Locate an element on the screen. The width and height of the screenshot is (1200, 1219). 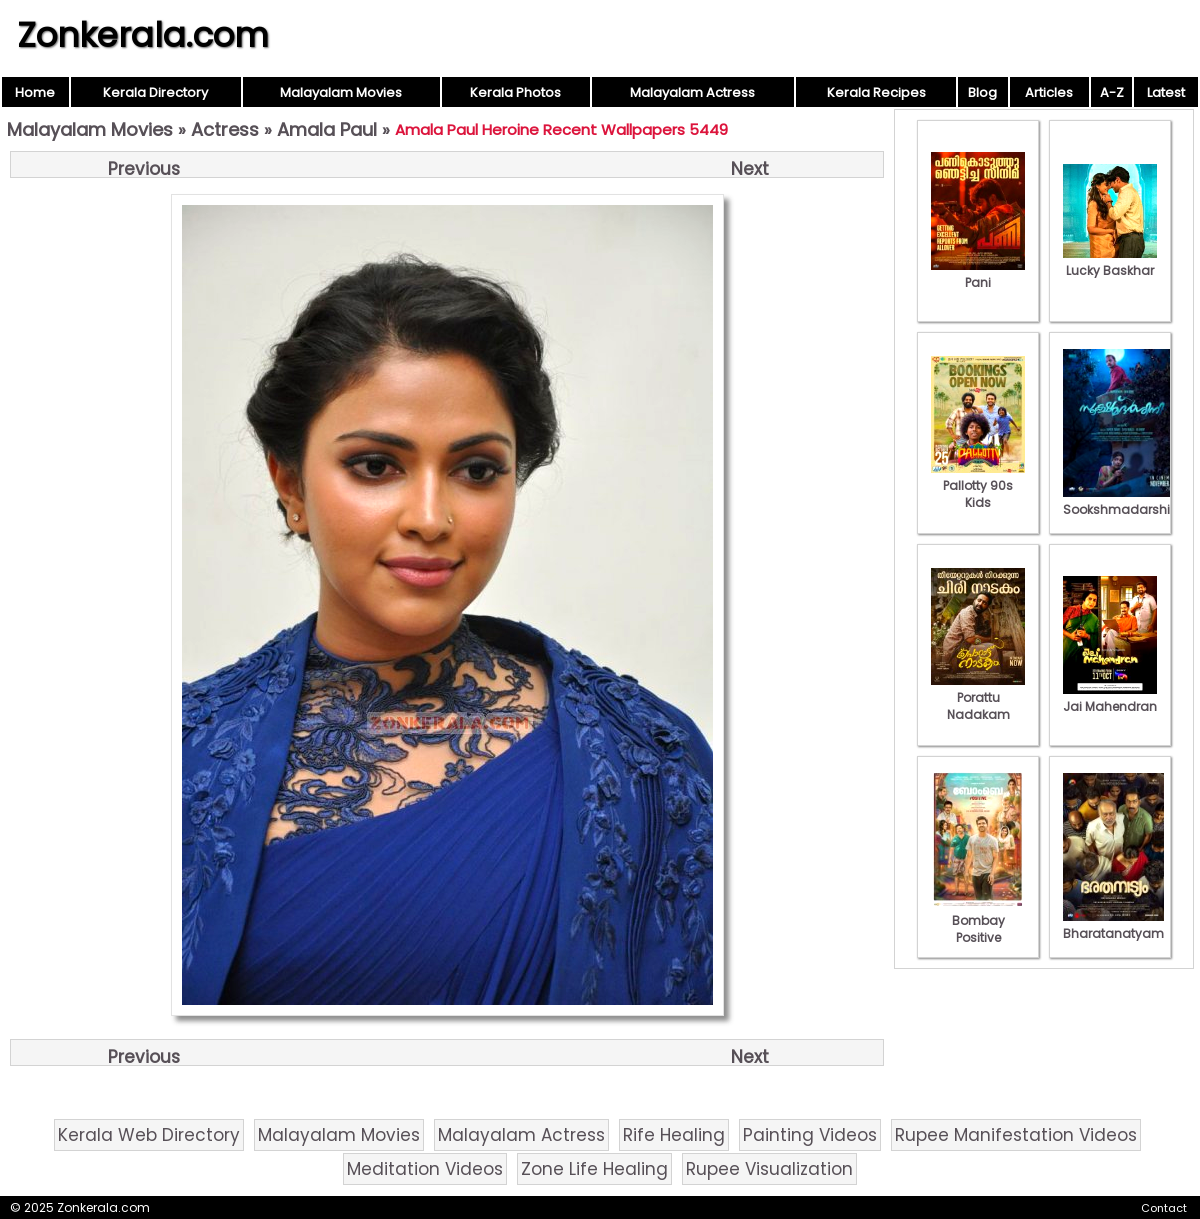
Bombay Positive is located at coordinates (978, 920).